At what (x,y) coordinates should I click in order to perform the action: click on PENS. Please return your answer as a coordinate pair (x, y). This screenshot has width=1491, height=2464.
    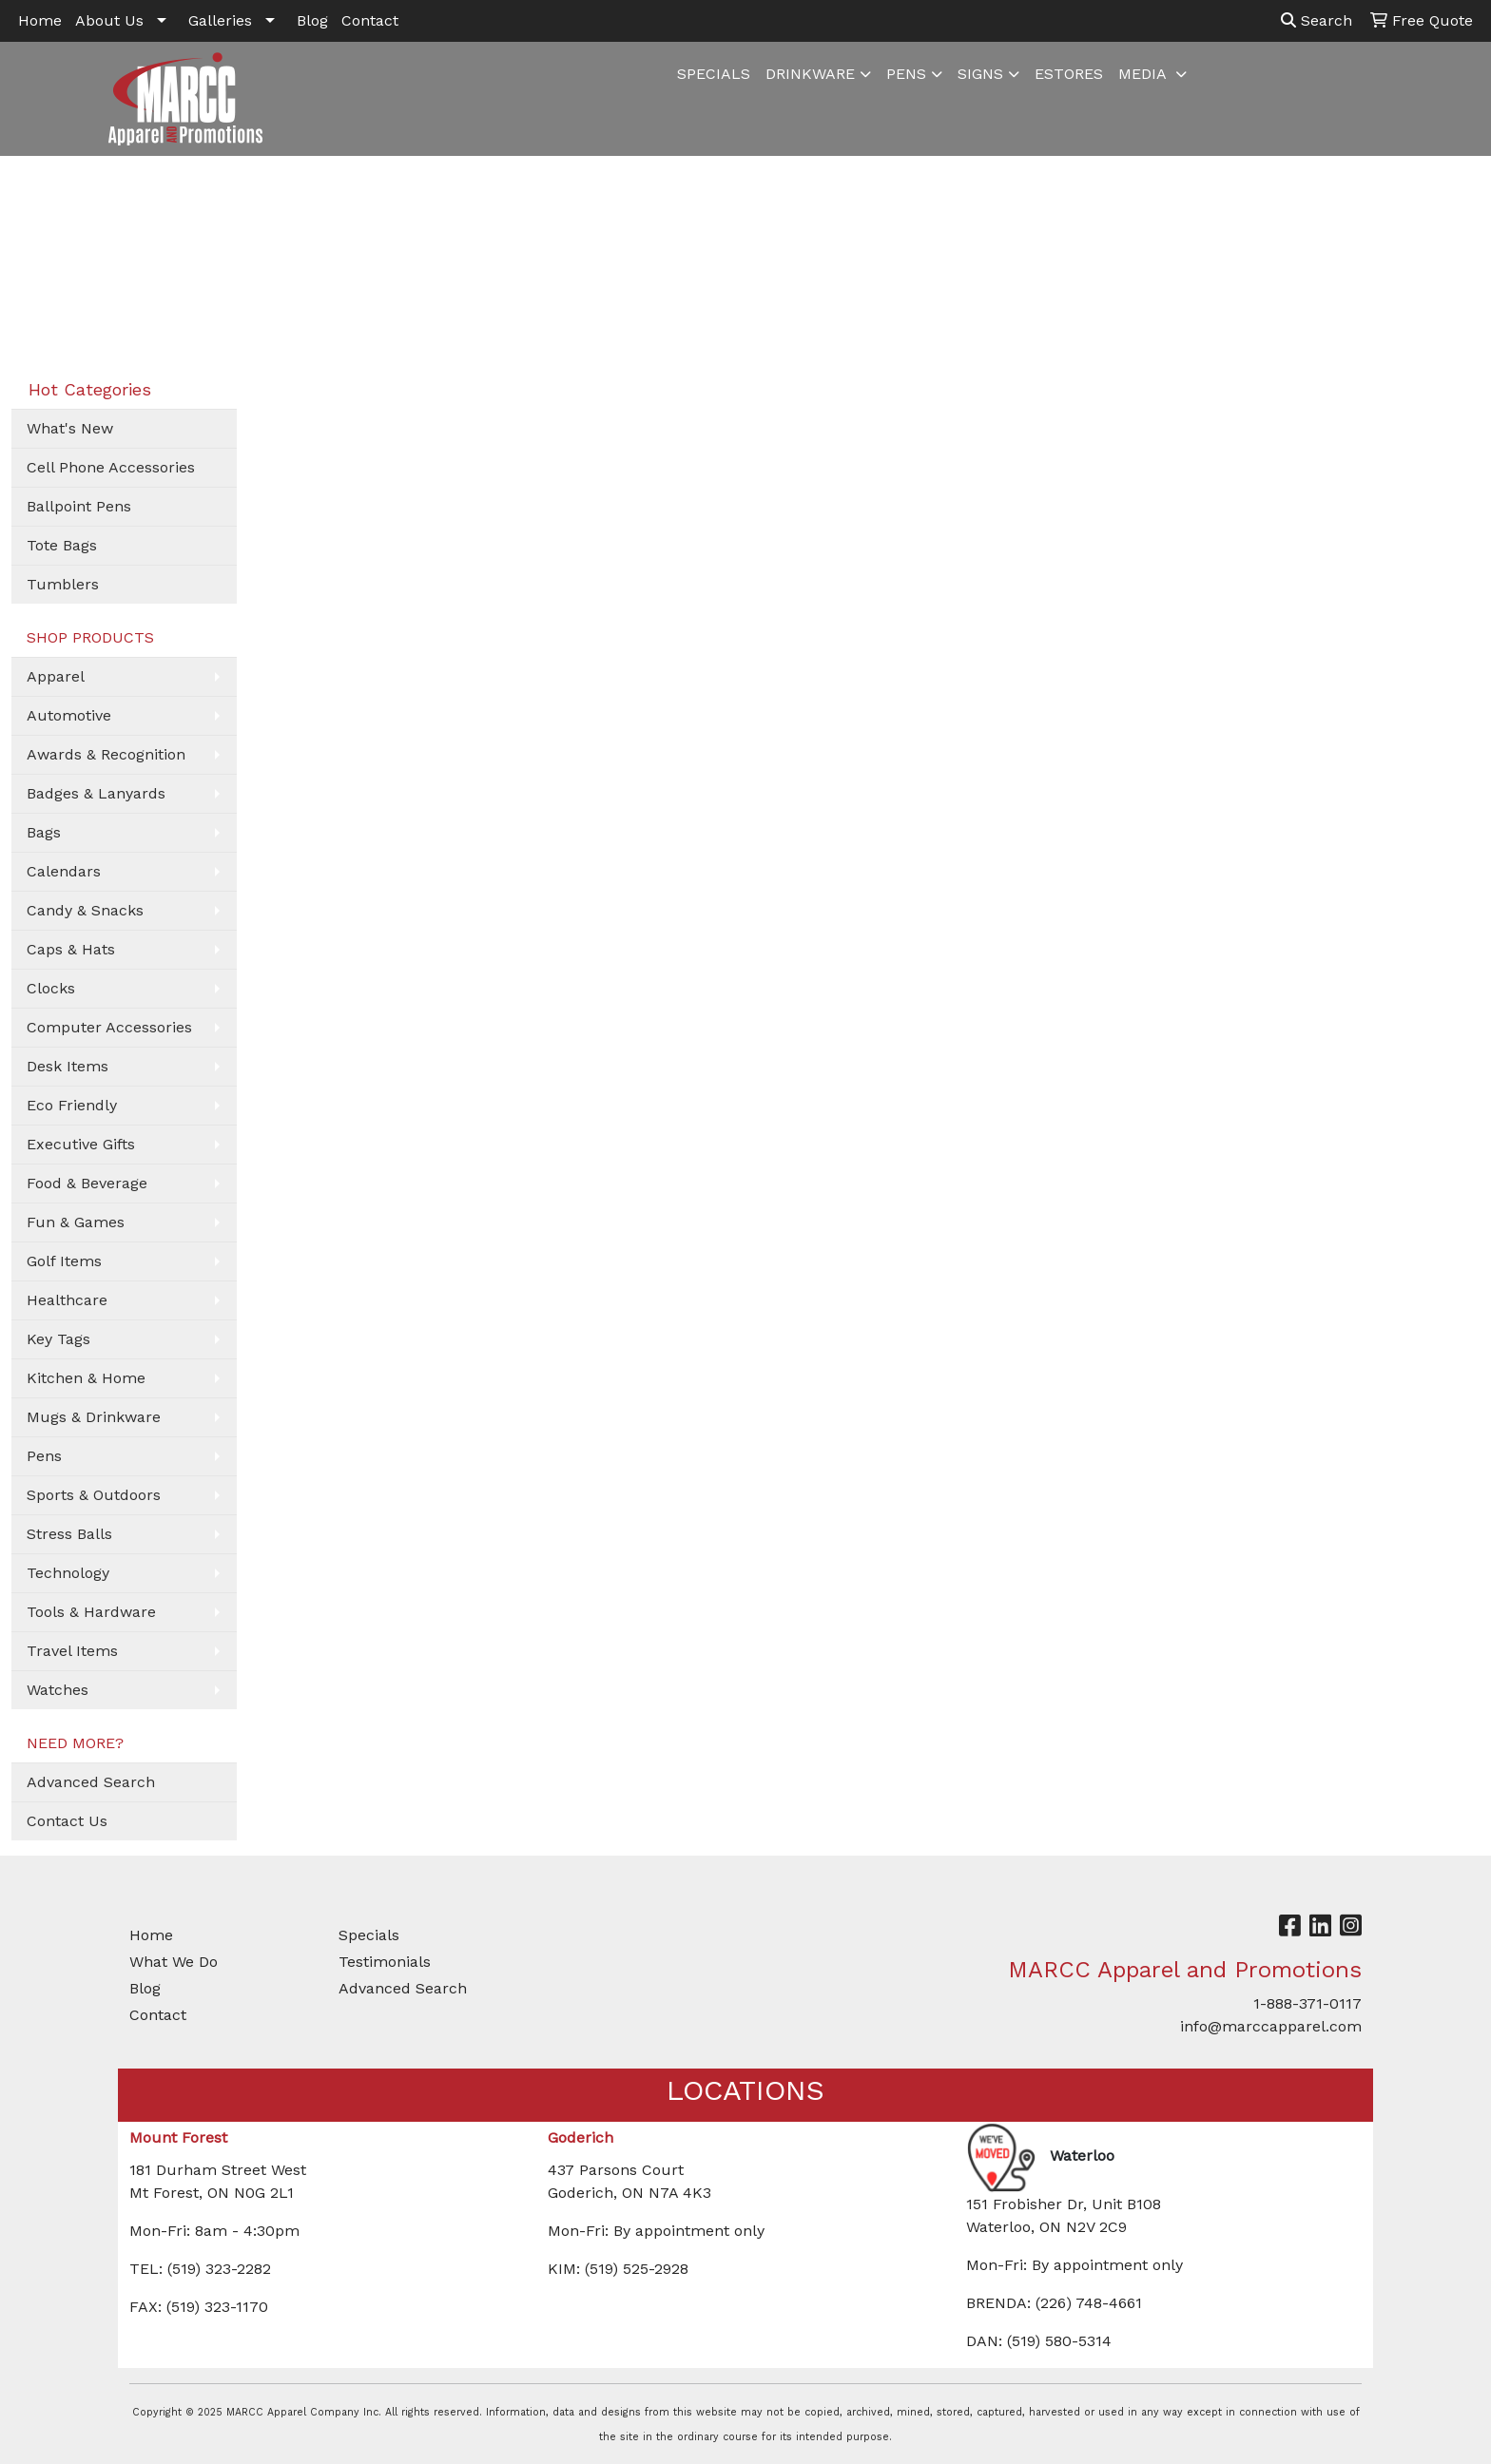
    Looking at the image, I should click on (906, 74).